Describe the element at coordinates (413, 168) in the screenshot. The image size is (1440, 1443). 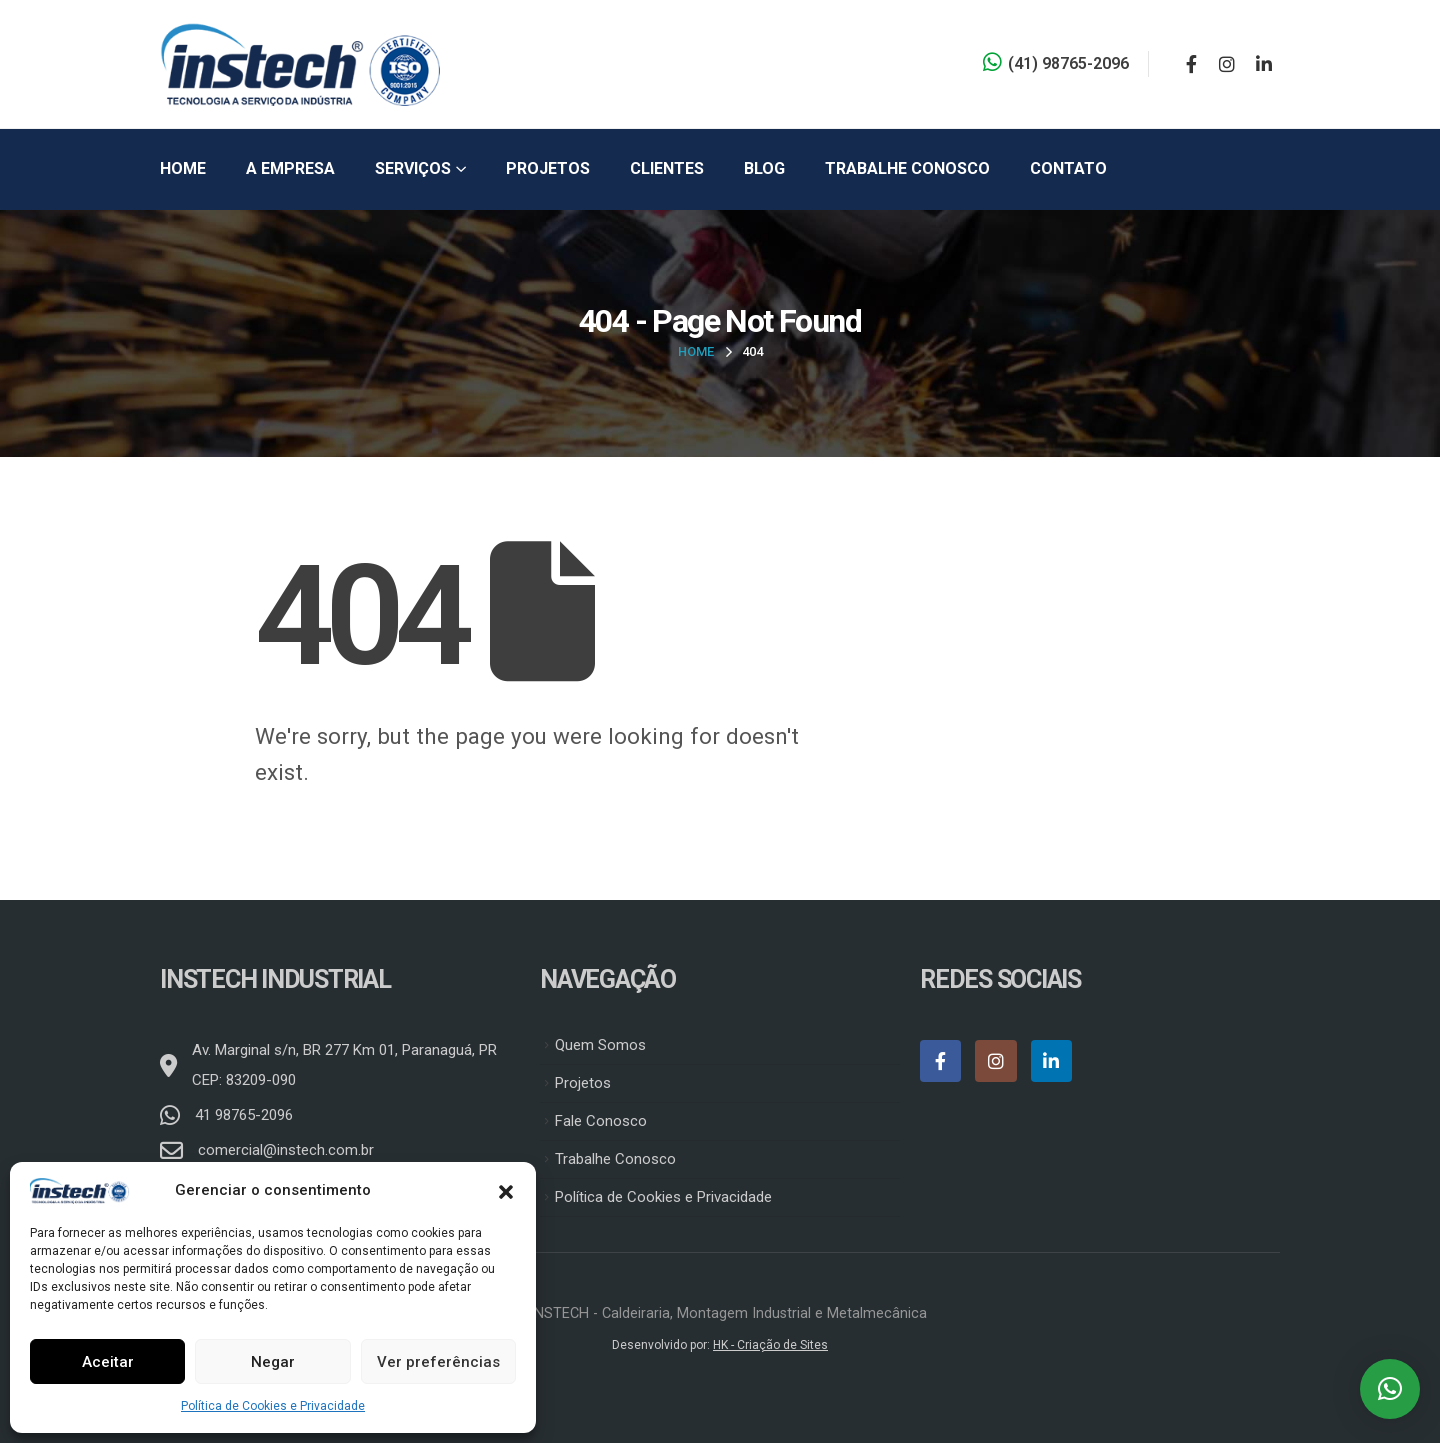
I see `Serviços` at that location.